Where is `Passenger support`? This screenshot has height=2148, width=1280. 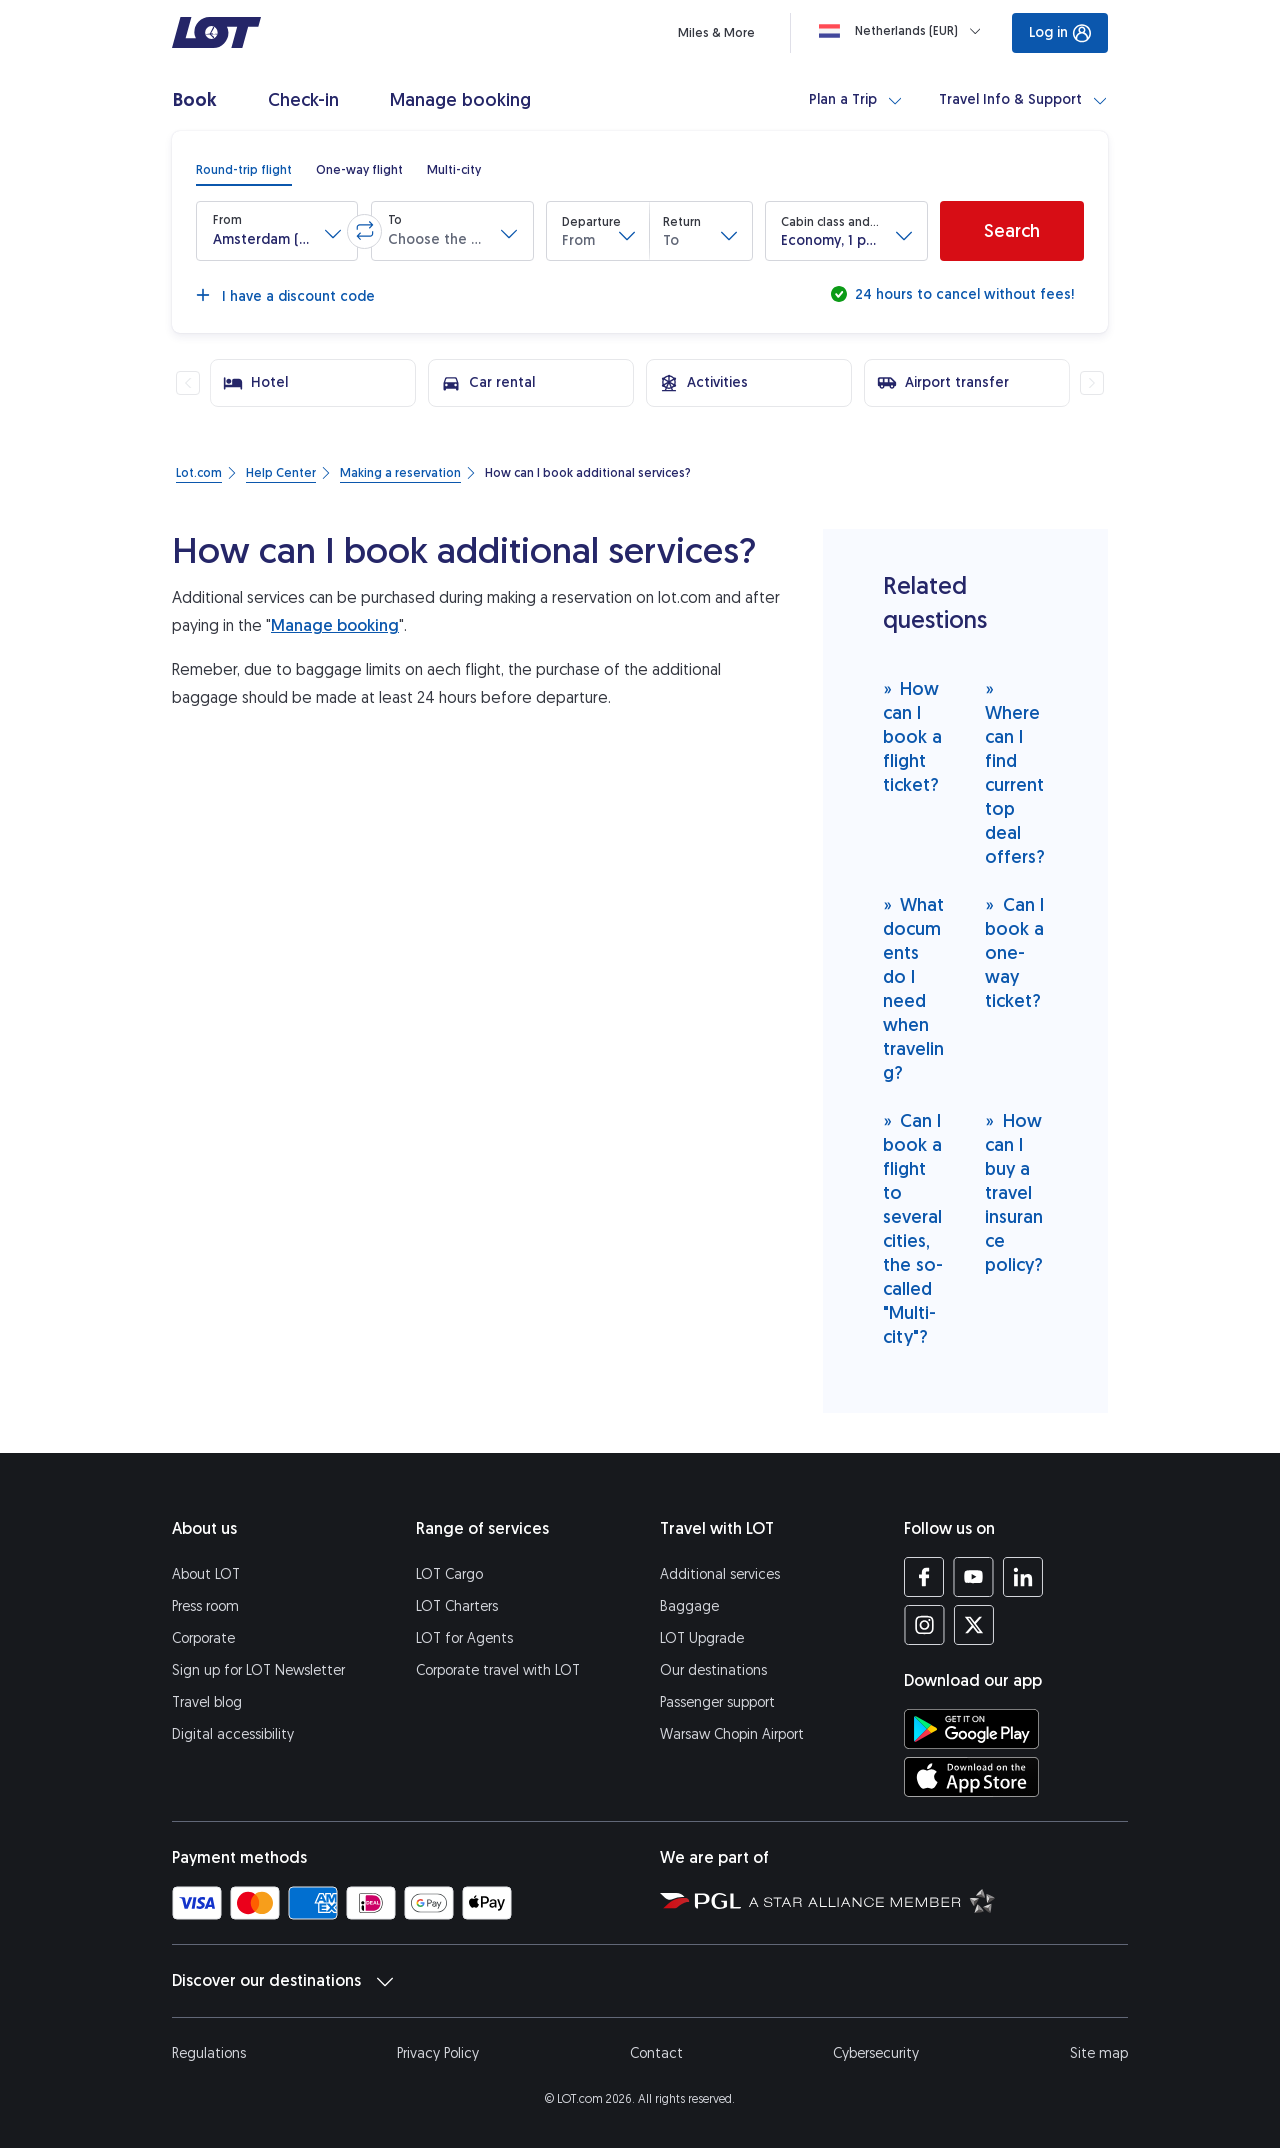 Passenger support is located at coordinates (717, 1702).